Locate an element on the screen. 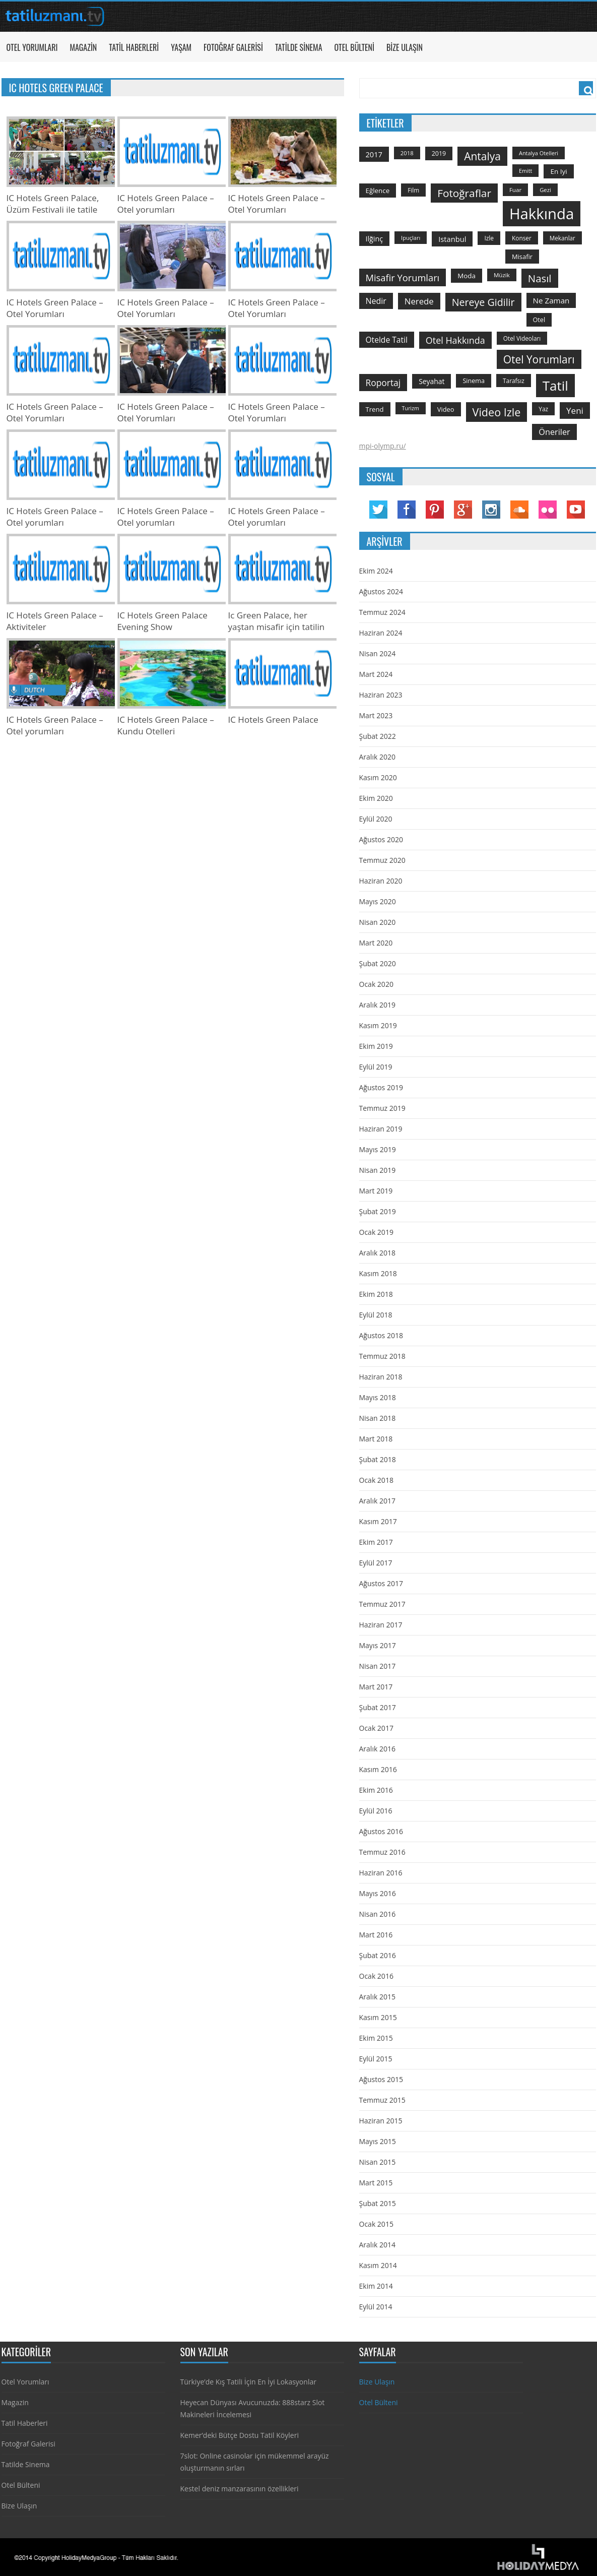 This screenshot has height=2576, width=597. Kasım 2014 is located at coordinates (378, 2265).